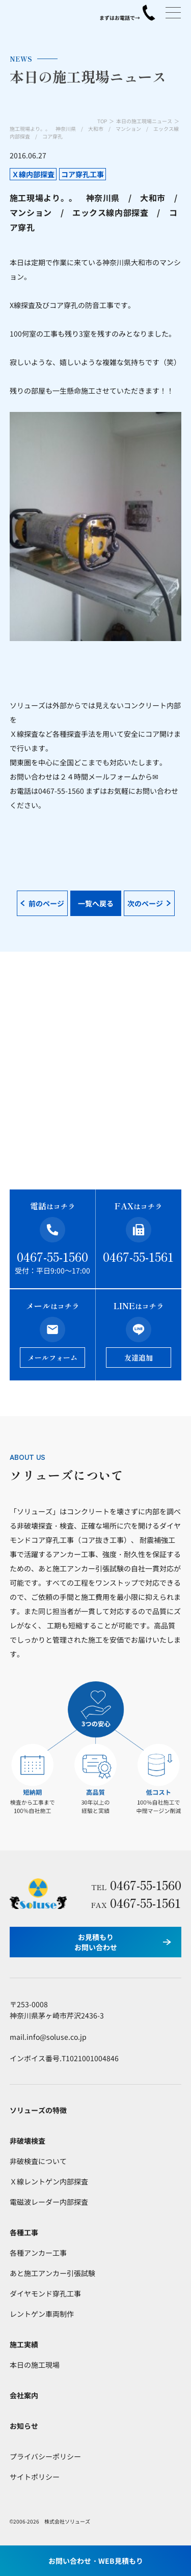 Image resolution: width=191 pixels, height=2576 pixels. What do you see at coordinates (52, 2273) in the screenshot?
I see `あと施工アンカー引張試験` at bounding box center [52, 2273].